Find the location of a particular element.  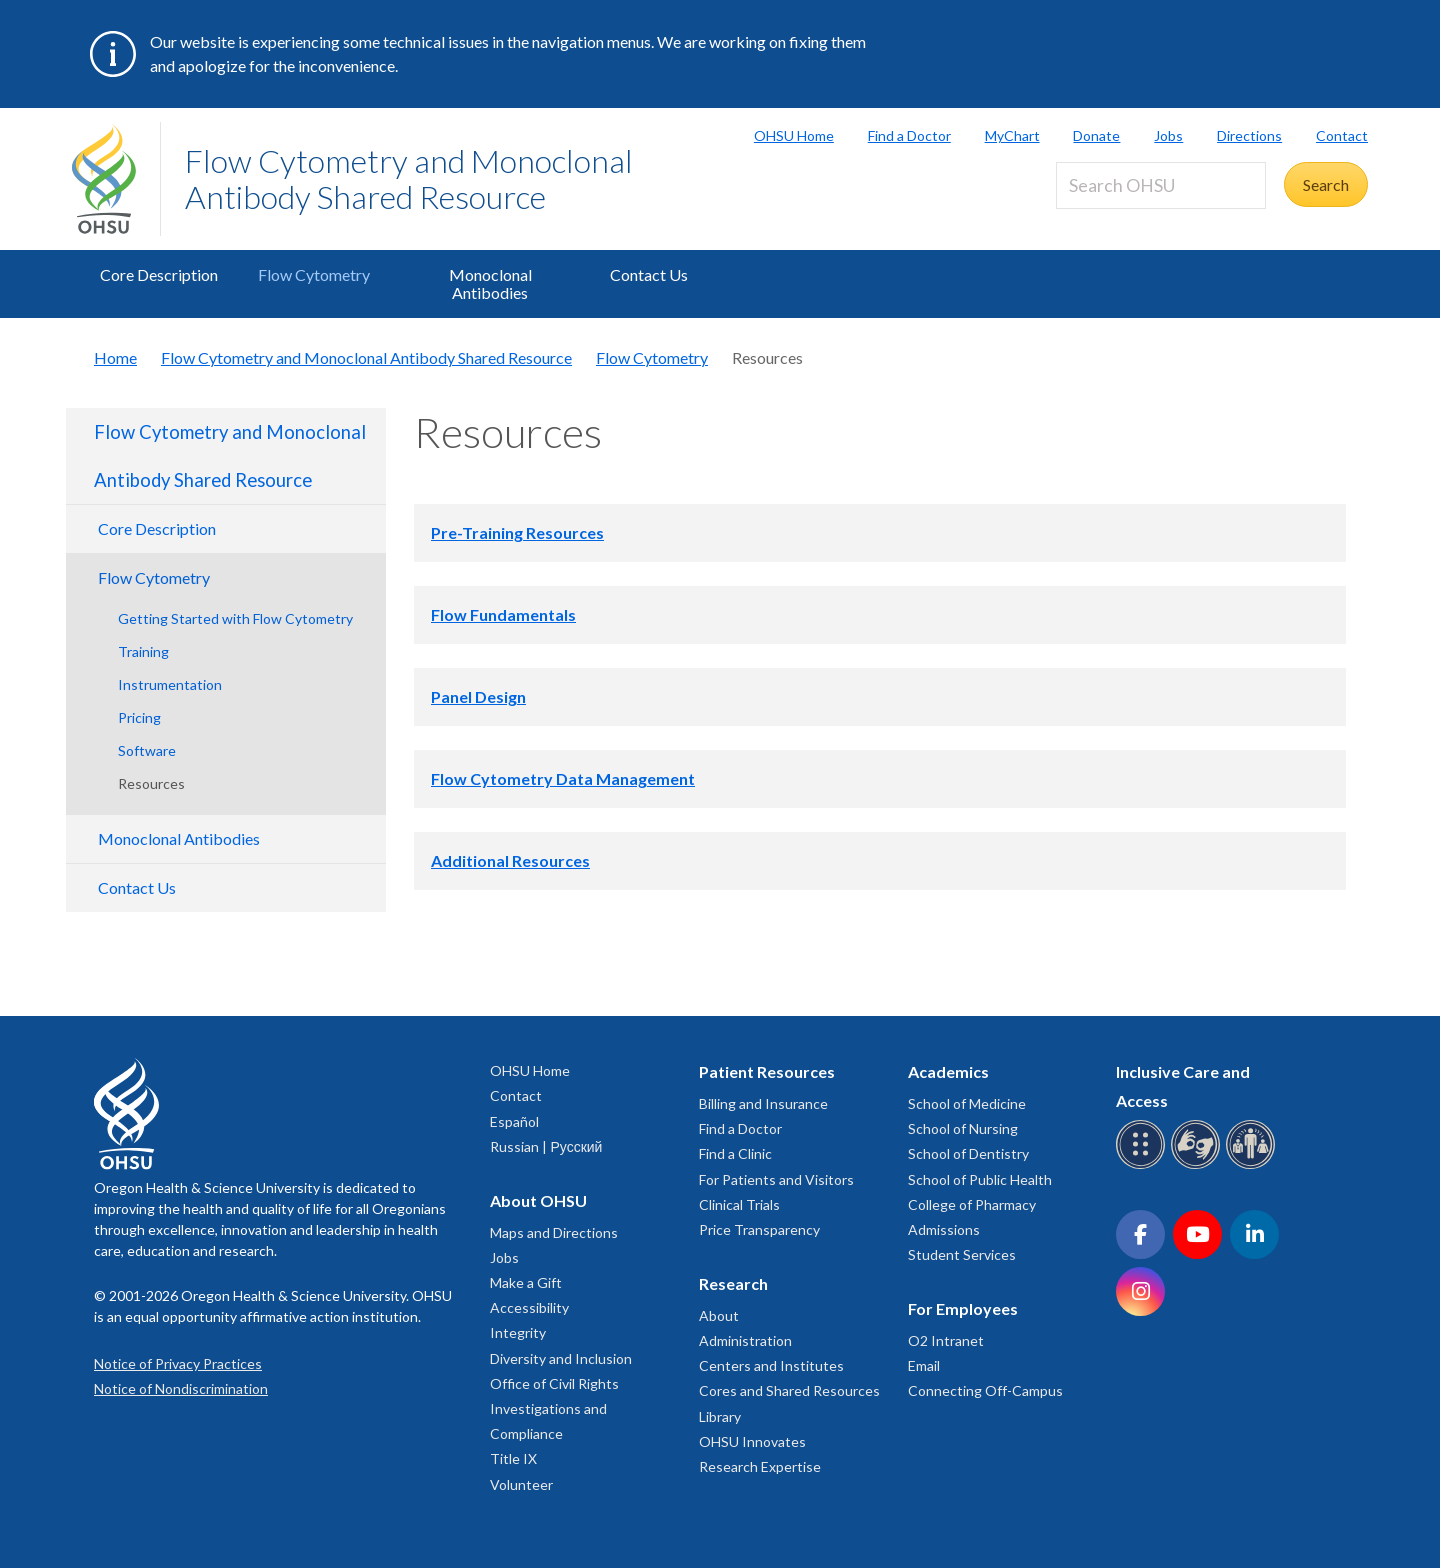

OHSU Home is located at coordinates (794, 135).